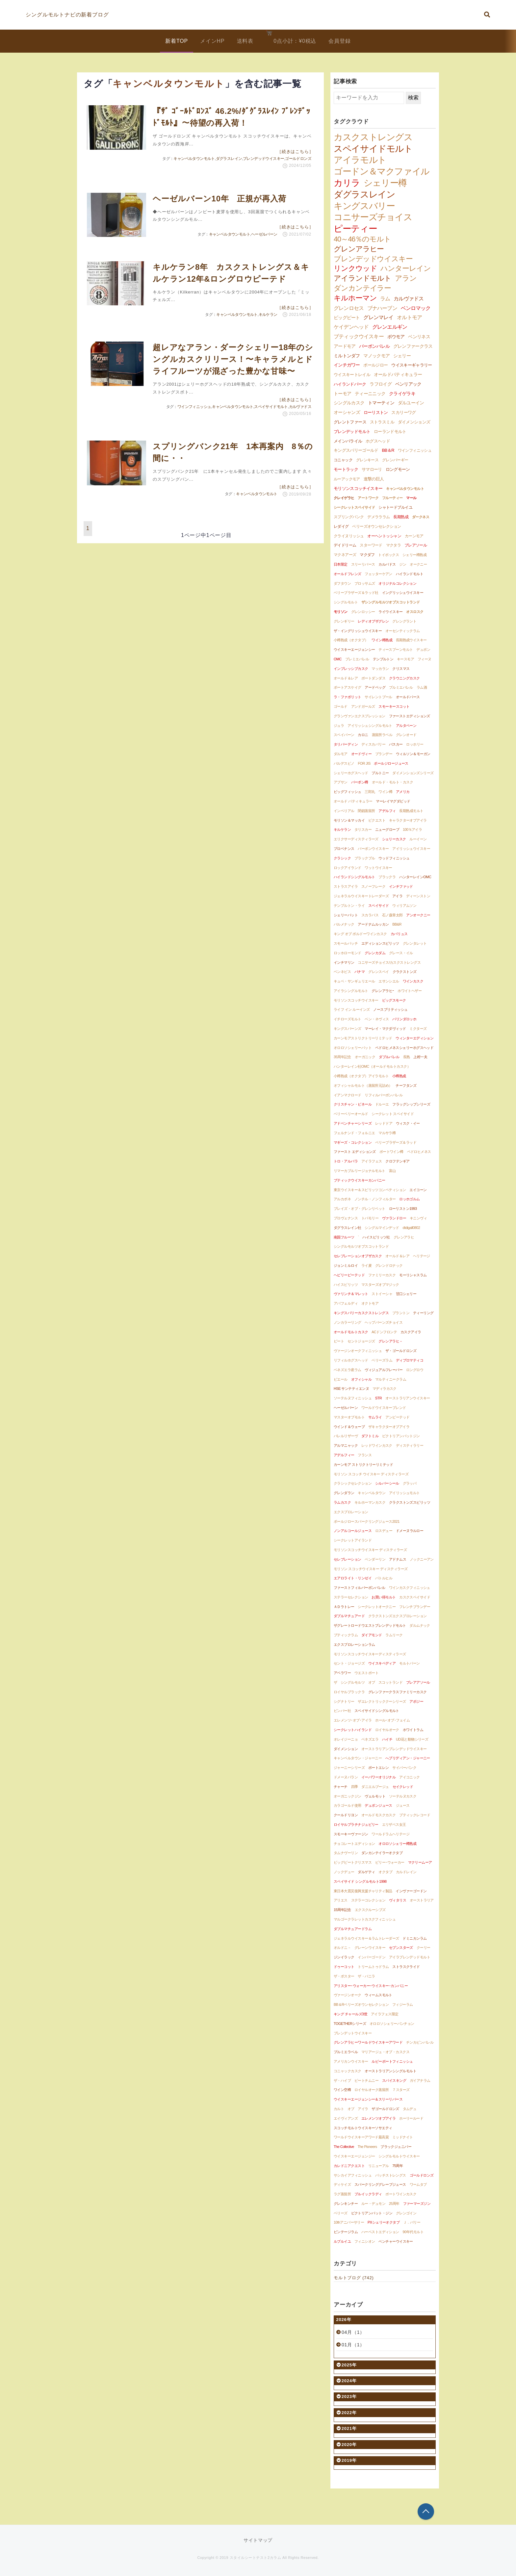  Describe the element at coordinates (346, 2444) in the screenshot. I see `2020年` at that location.